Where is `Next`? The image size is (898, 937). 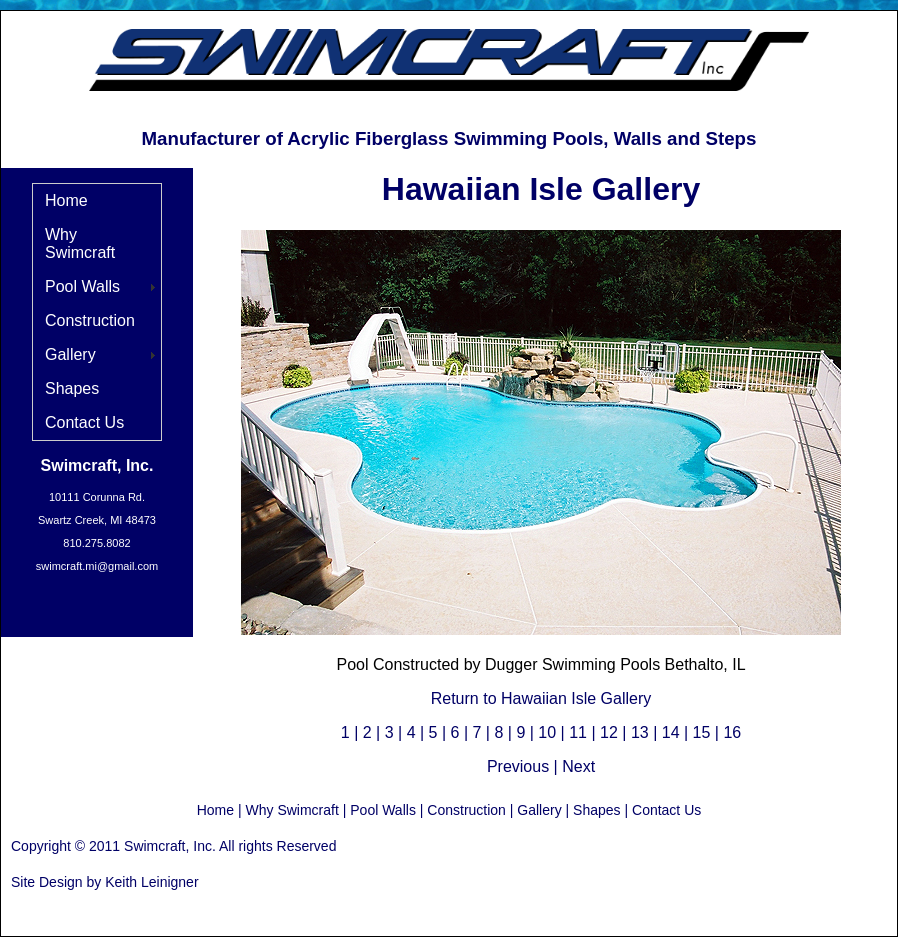
Next is located at coordinates (578, 766).